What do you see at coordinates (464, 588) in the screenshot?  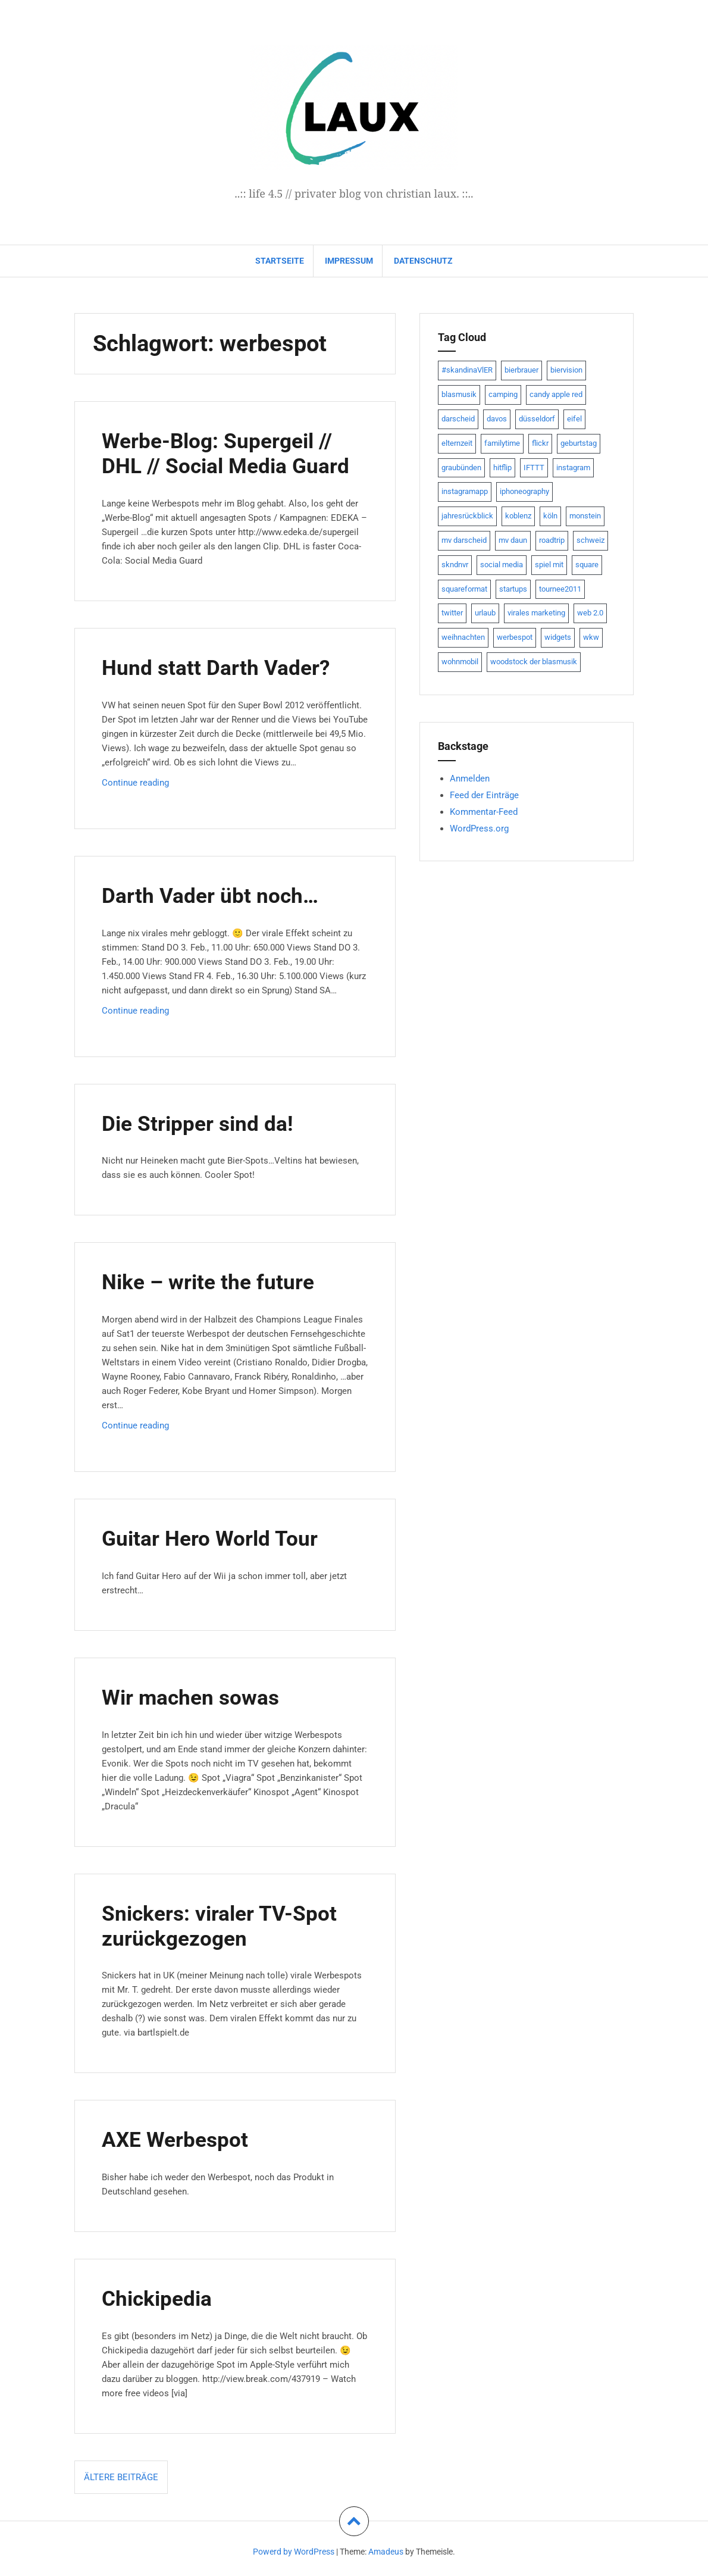 I see `squareformat [squareformat (15 Einträge)]` at bounding box center [464, 588].